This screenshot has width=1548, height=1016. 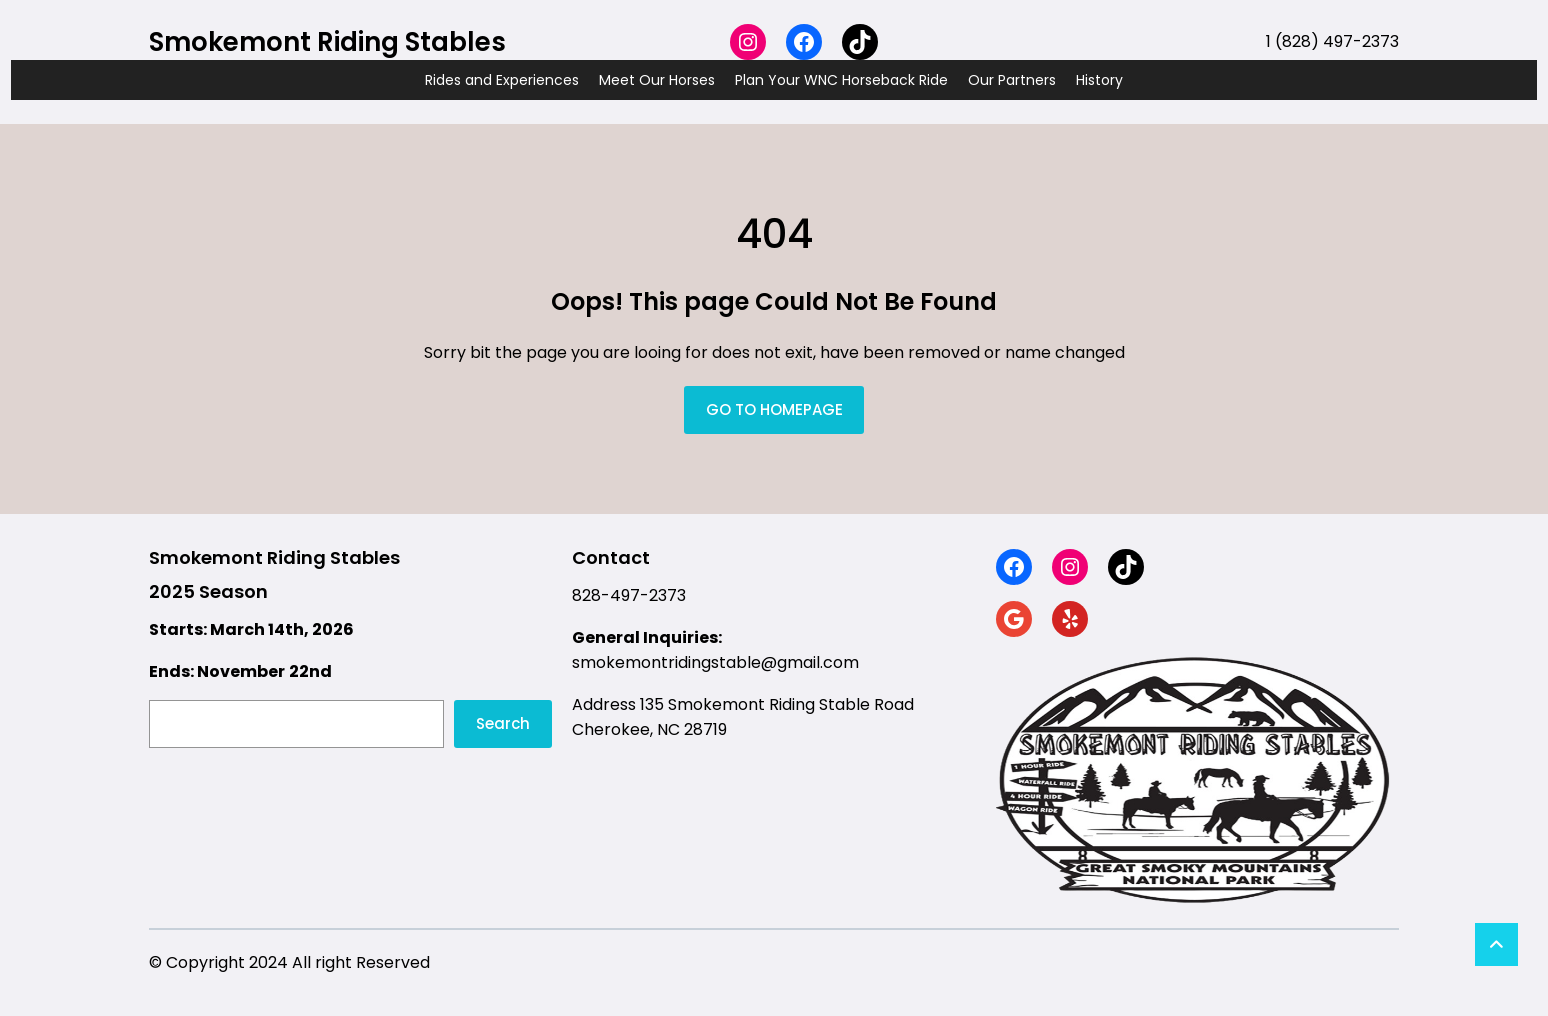 What do you see at coordinates (841, 80) in the screenshot?
I see `Plan Your WNC Horseback Ride` at bounding box center [841, 80].